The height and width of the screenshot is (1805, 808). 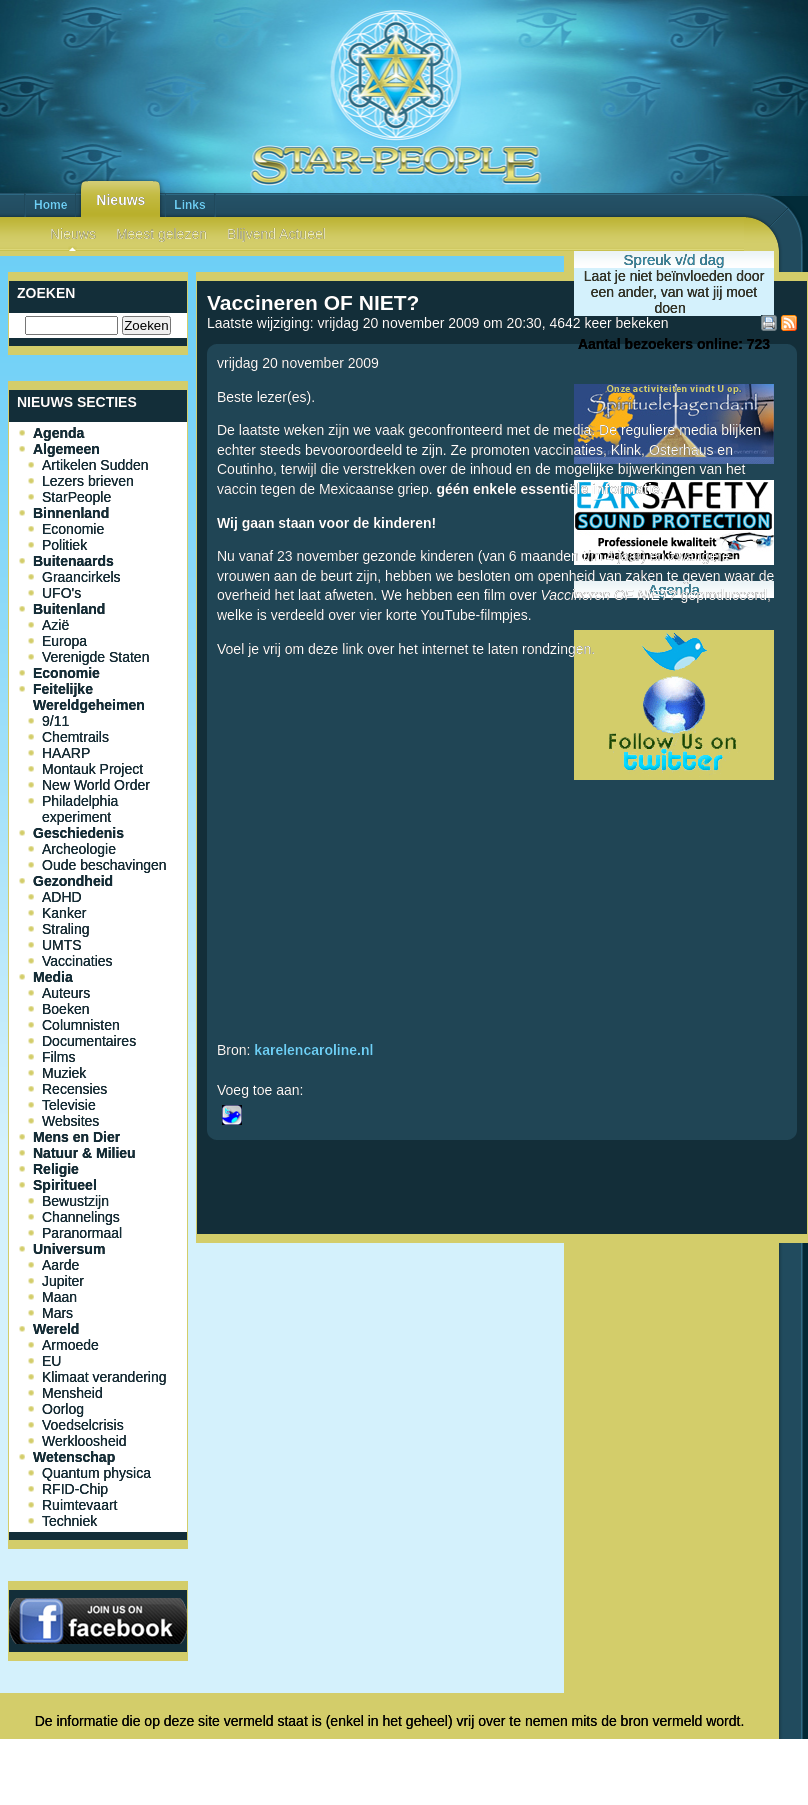 What do you see at coordinates (70, 1345) in the screenshot?
I see `Armoede` at bounding box center [70, 1345].